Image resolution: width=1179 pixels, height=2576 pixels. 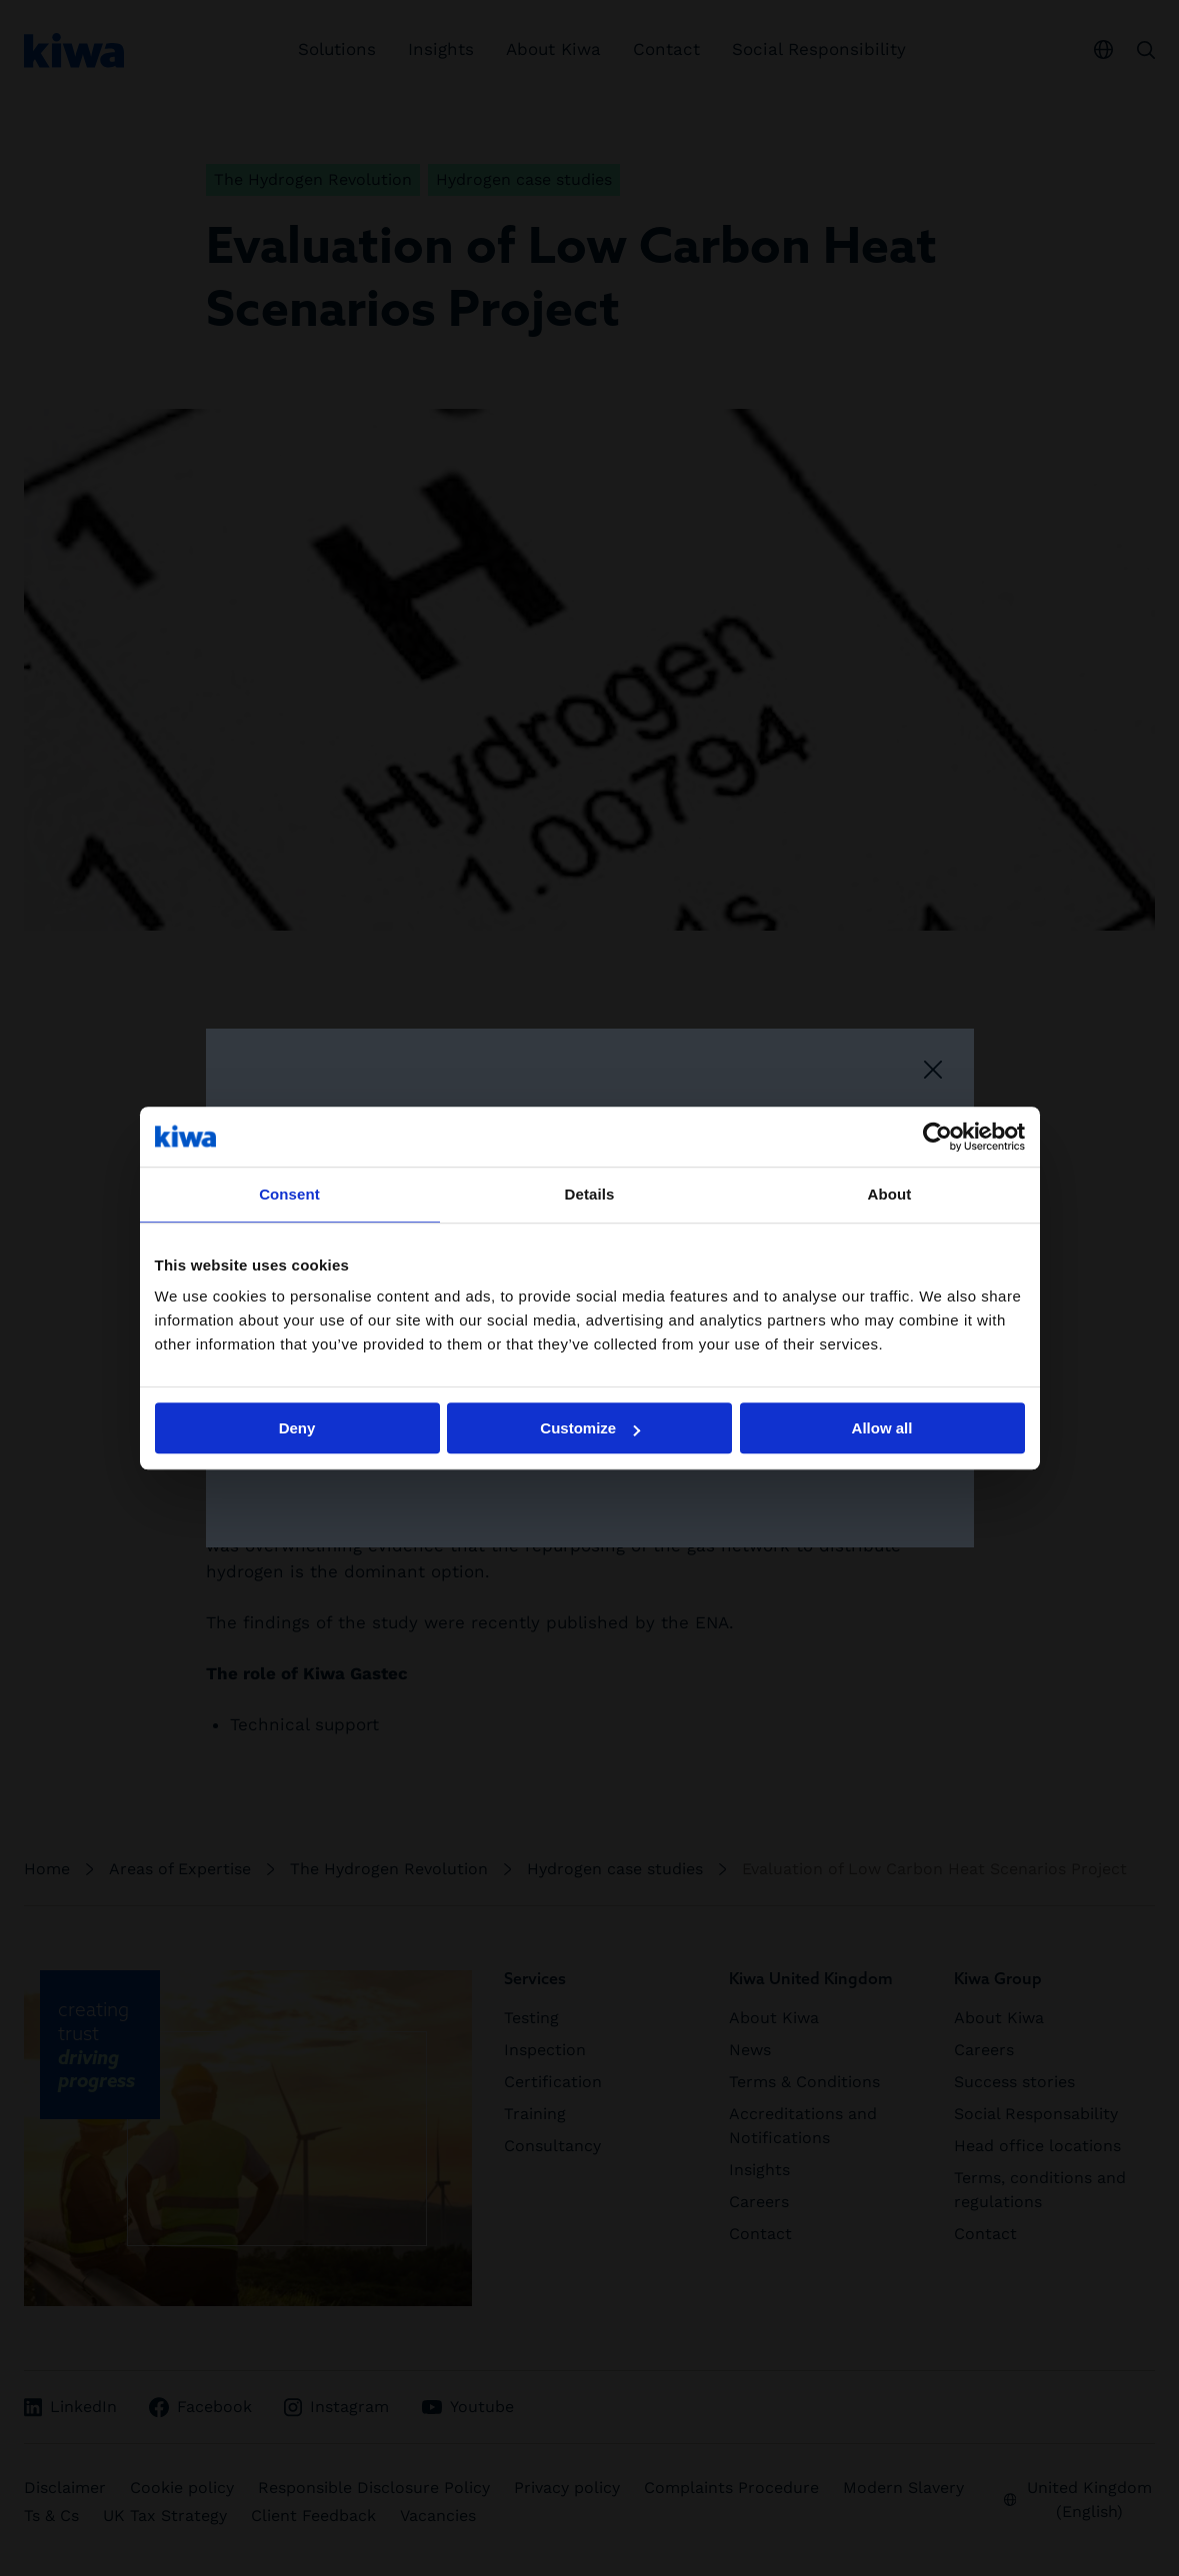 What do you see at coordinates (297, 1427) in the screenshot?
I see `Deny` at bounding box center [297, 1427].